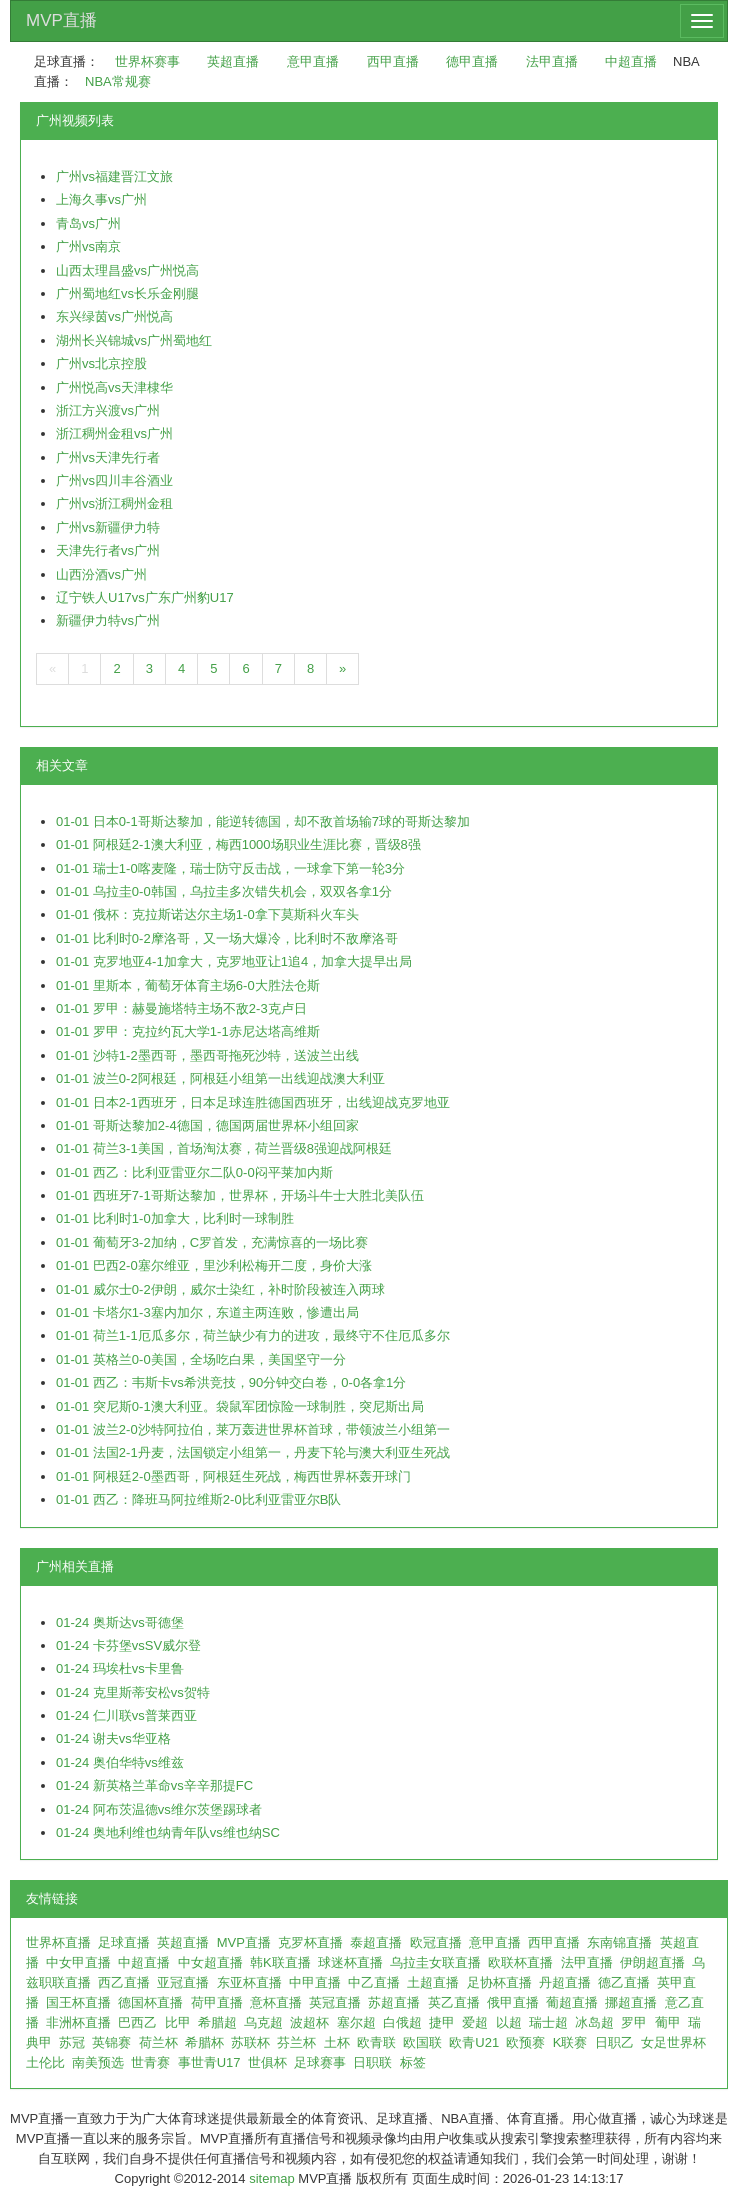 Image resolution: width=738 pixels, height=2189 pixels. What do you see at coordinates (178, 2022) in the screenshot?
I see `比甲` at bounding box center [178, 2022].